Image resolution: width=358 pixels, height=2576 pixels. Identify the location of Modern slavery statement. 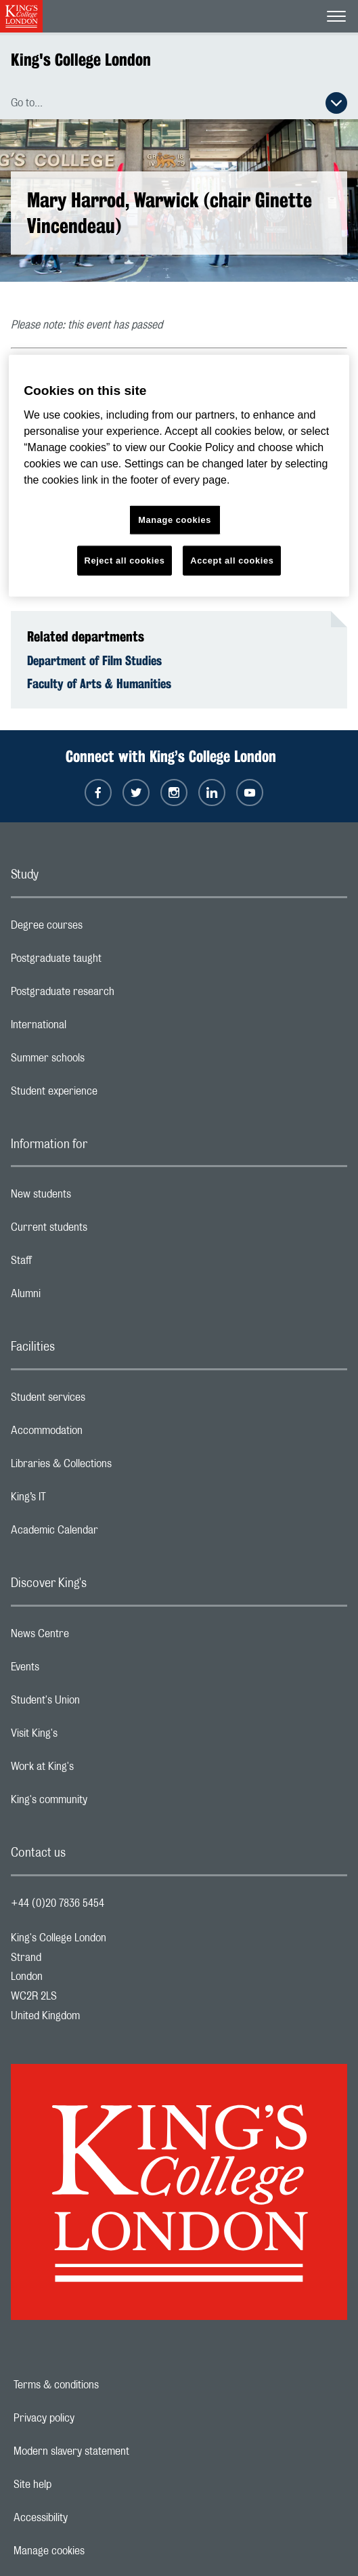
(118, 2451).